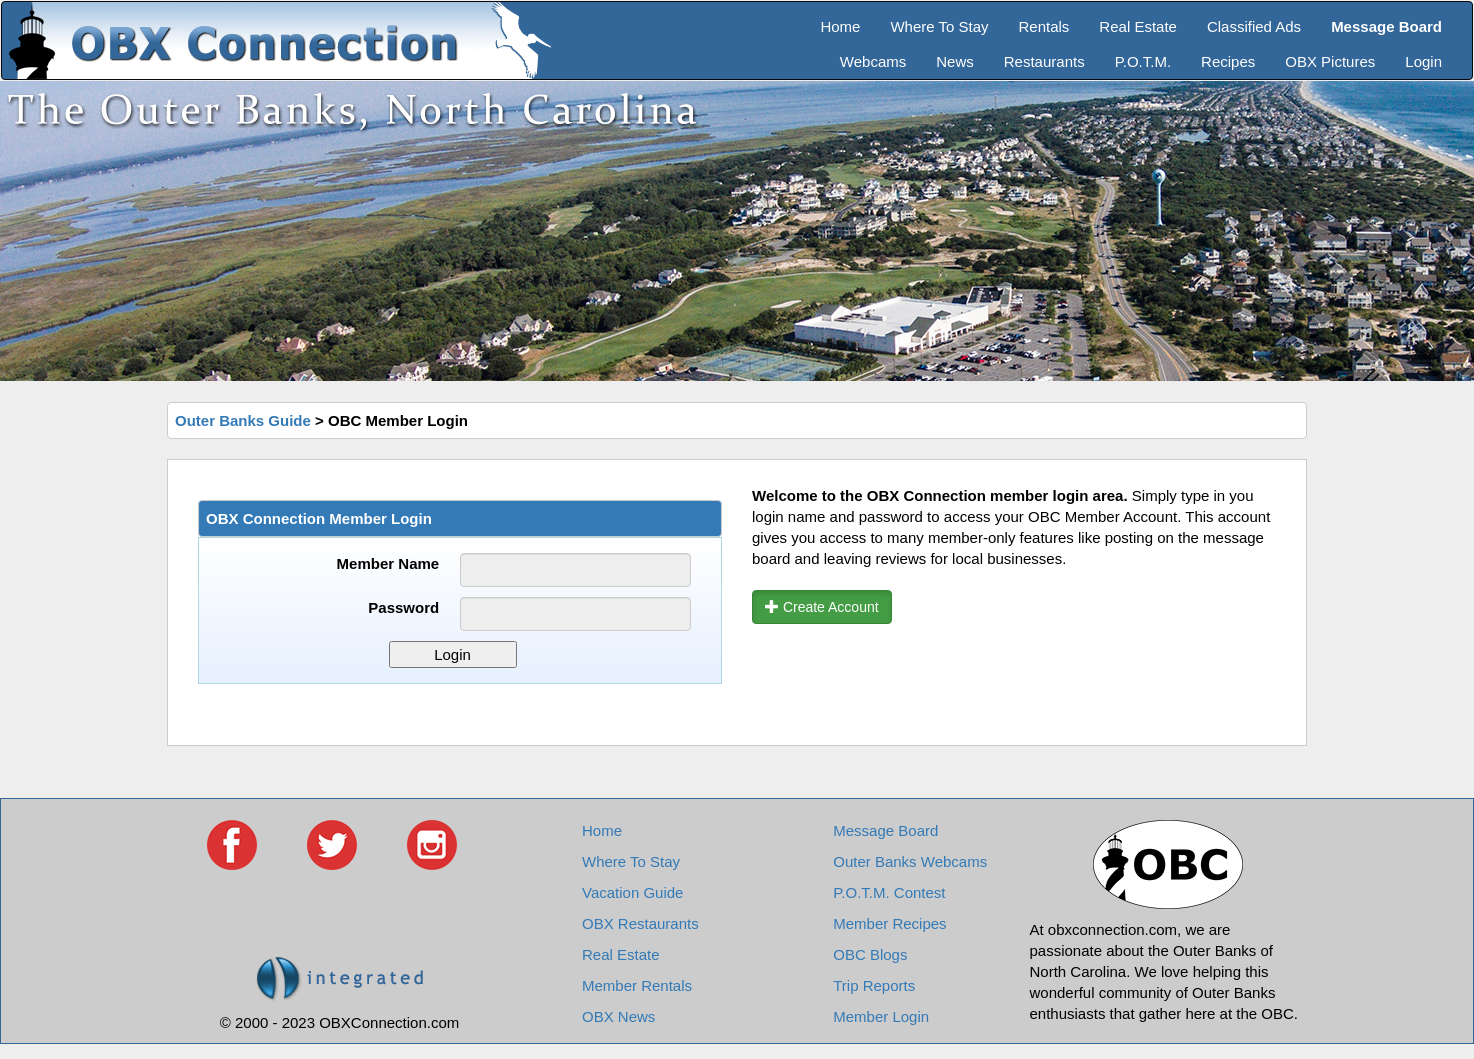 This screenshot has width=1474, height=1059. Describe the element at coordinates (873, 61) in the screenshot. I see `Webcams` at that location.